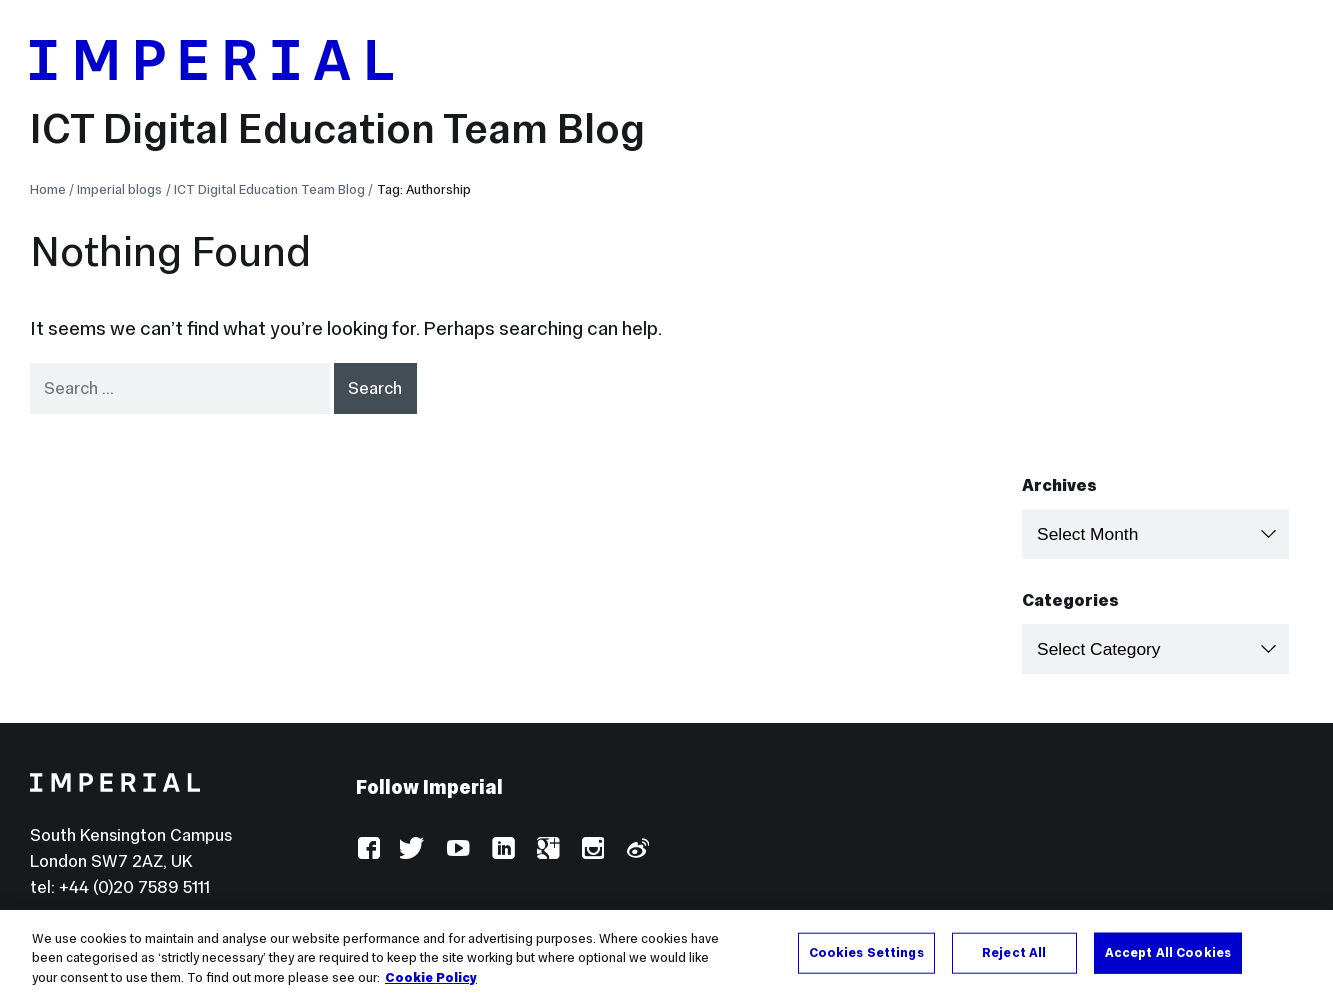 Image resolution: width=1333 pixels, height=996 pixels. Describe the element at coordinates (866, 974) in the screenshot. I see `Cookies Settings [Cookies Settings, Opens the preference center dialog]` at that location.